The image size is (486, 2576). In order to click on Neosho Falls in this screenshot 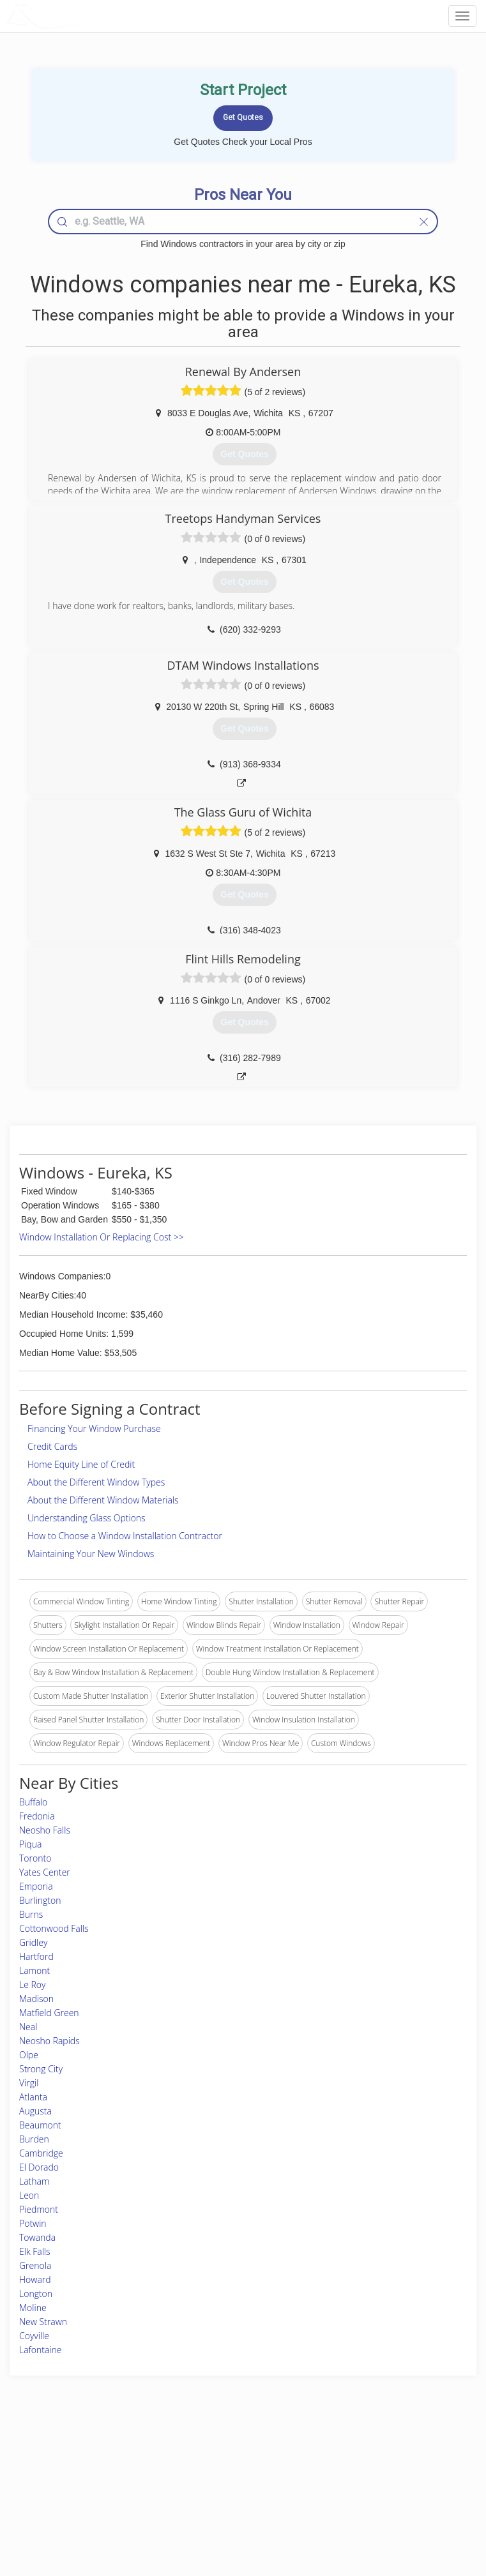, I will do `click(44, 1830)`.